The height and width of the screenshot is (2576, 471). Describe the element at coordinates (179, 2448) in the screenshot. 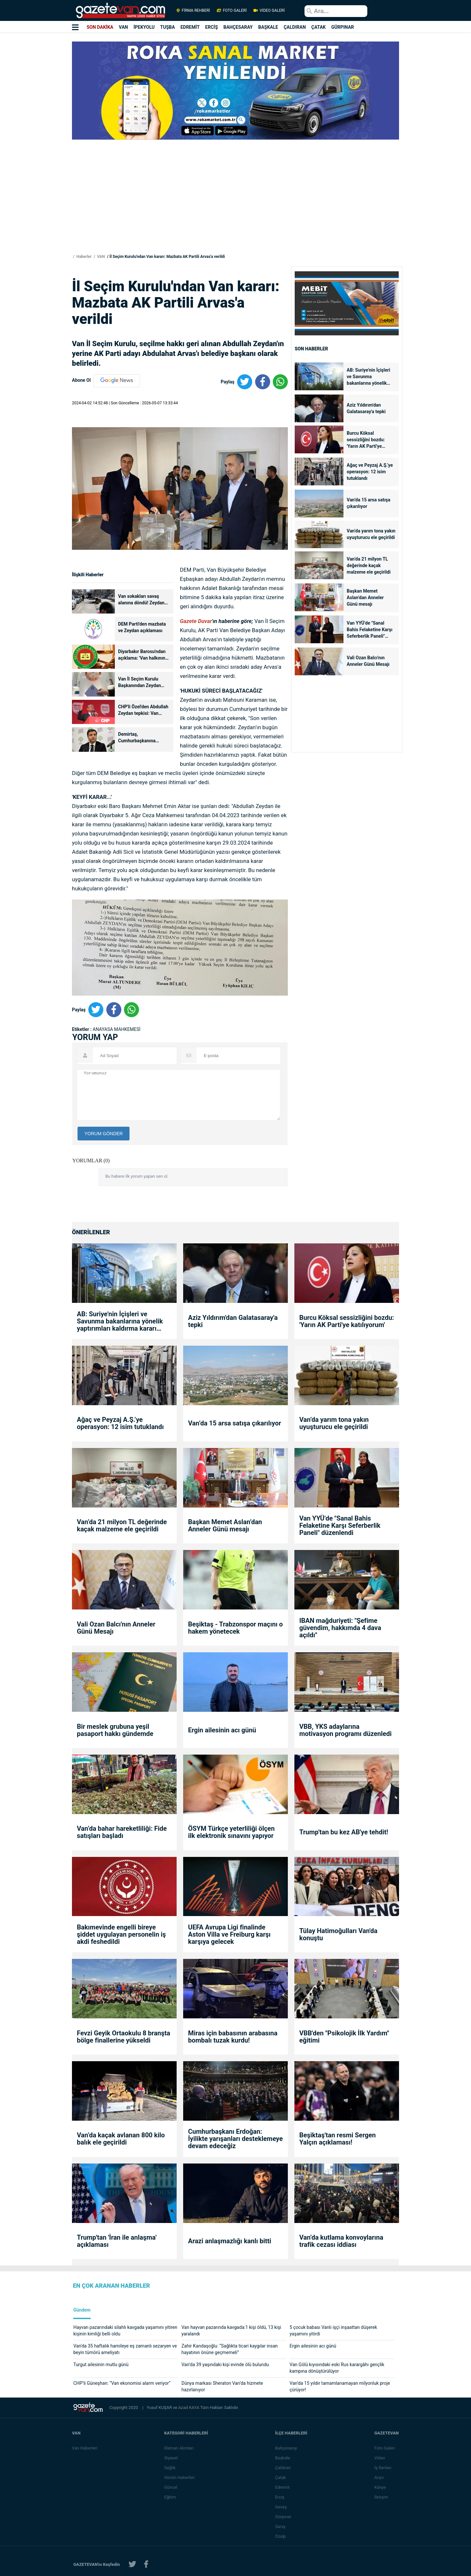

I see `Eleman Alımları` at that location.